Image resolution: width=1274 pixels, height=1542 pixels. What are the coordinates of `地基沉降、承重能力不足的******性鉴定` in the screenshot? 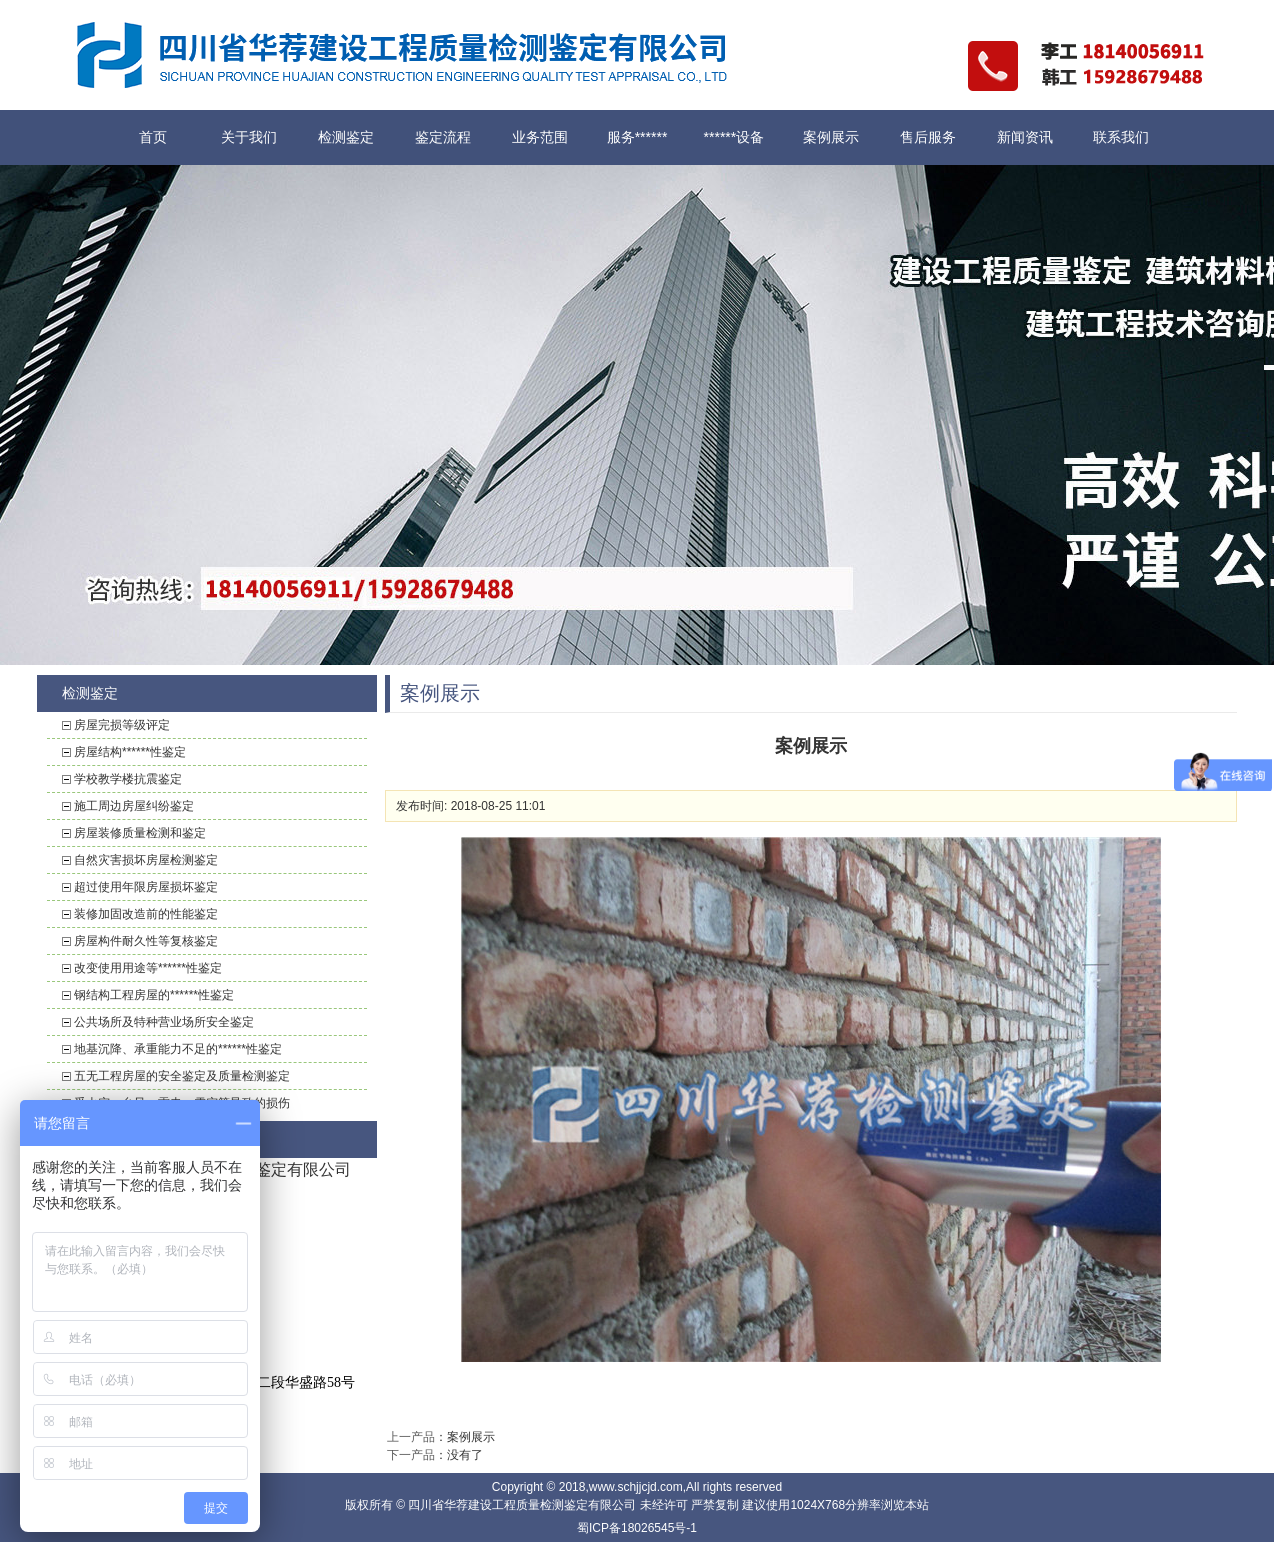 It's located at (178, 1049).